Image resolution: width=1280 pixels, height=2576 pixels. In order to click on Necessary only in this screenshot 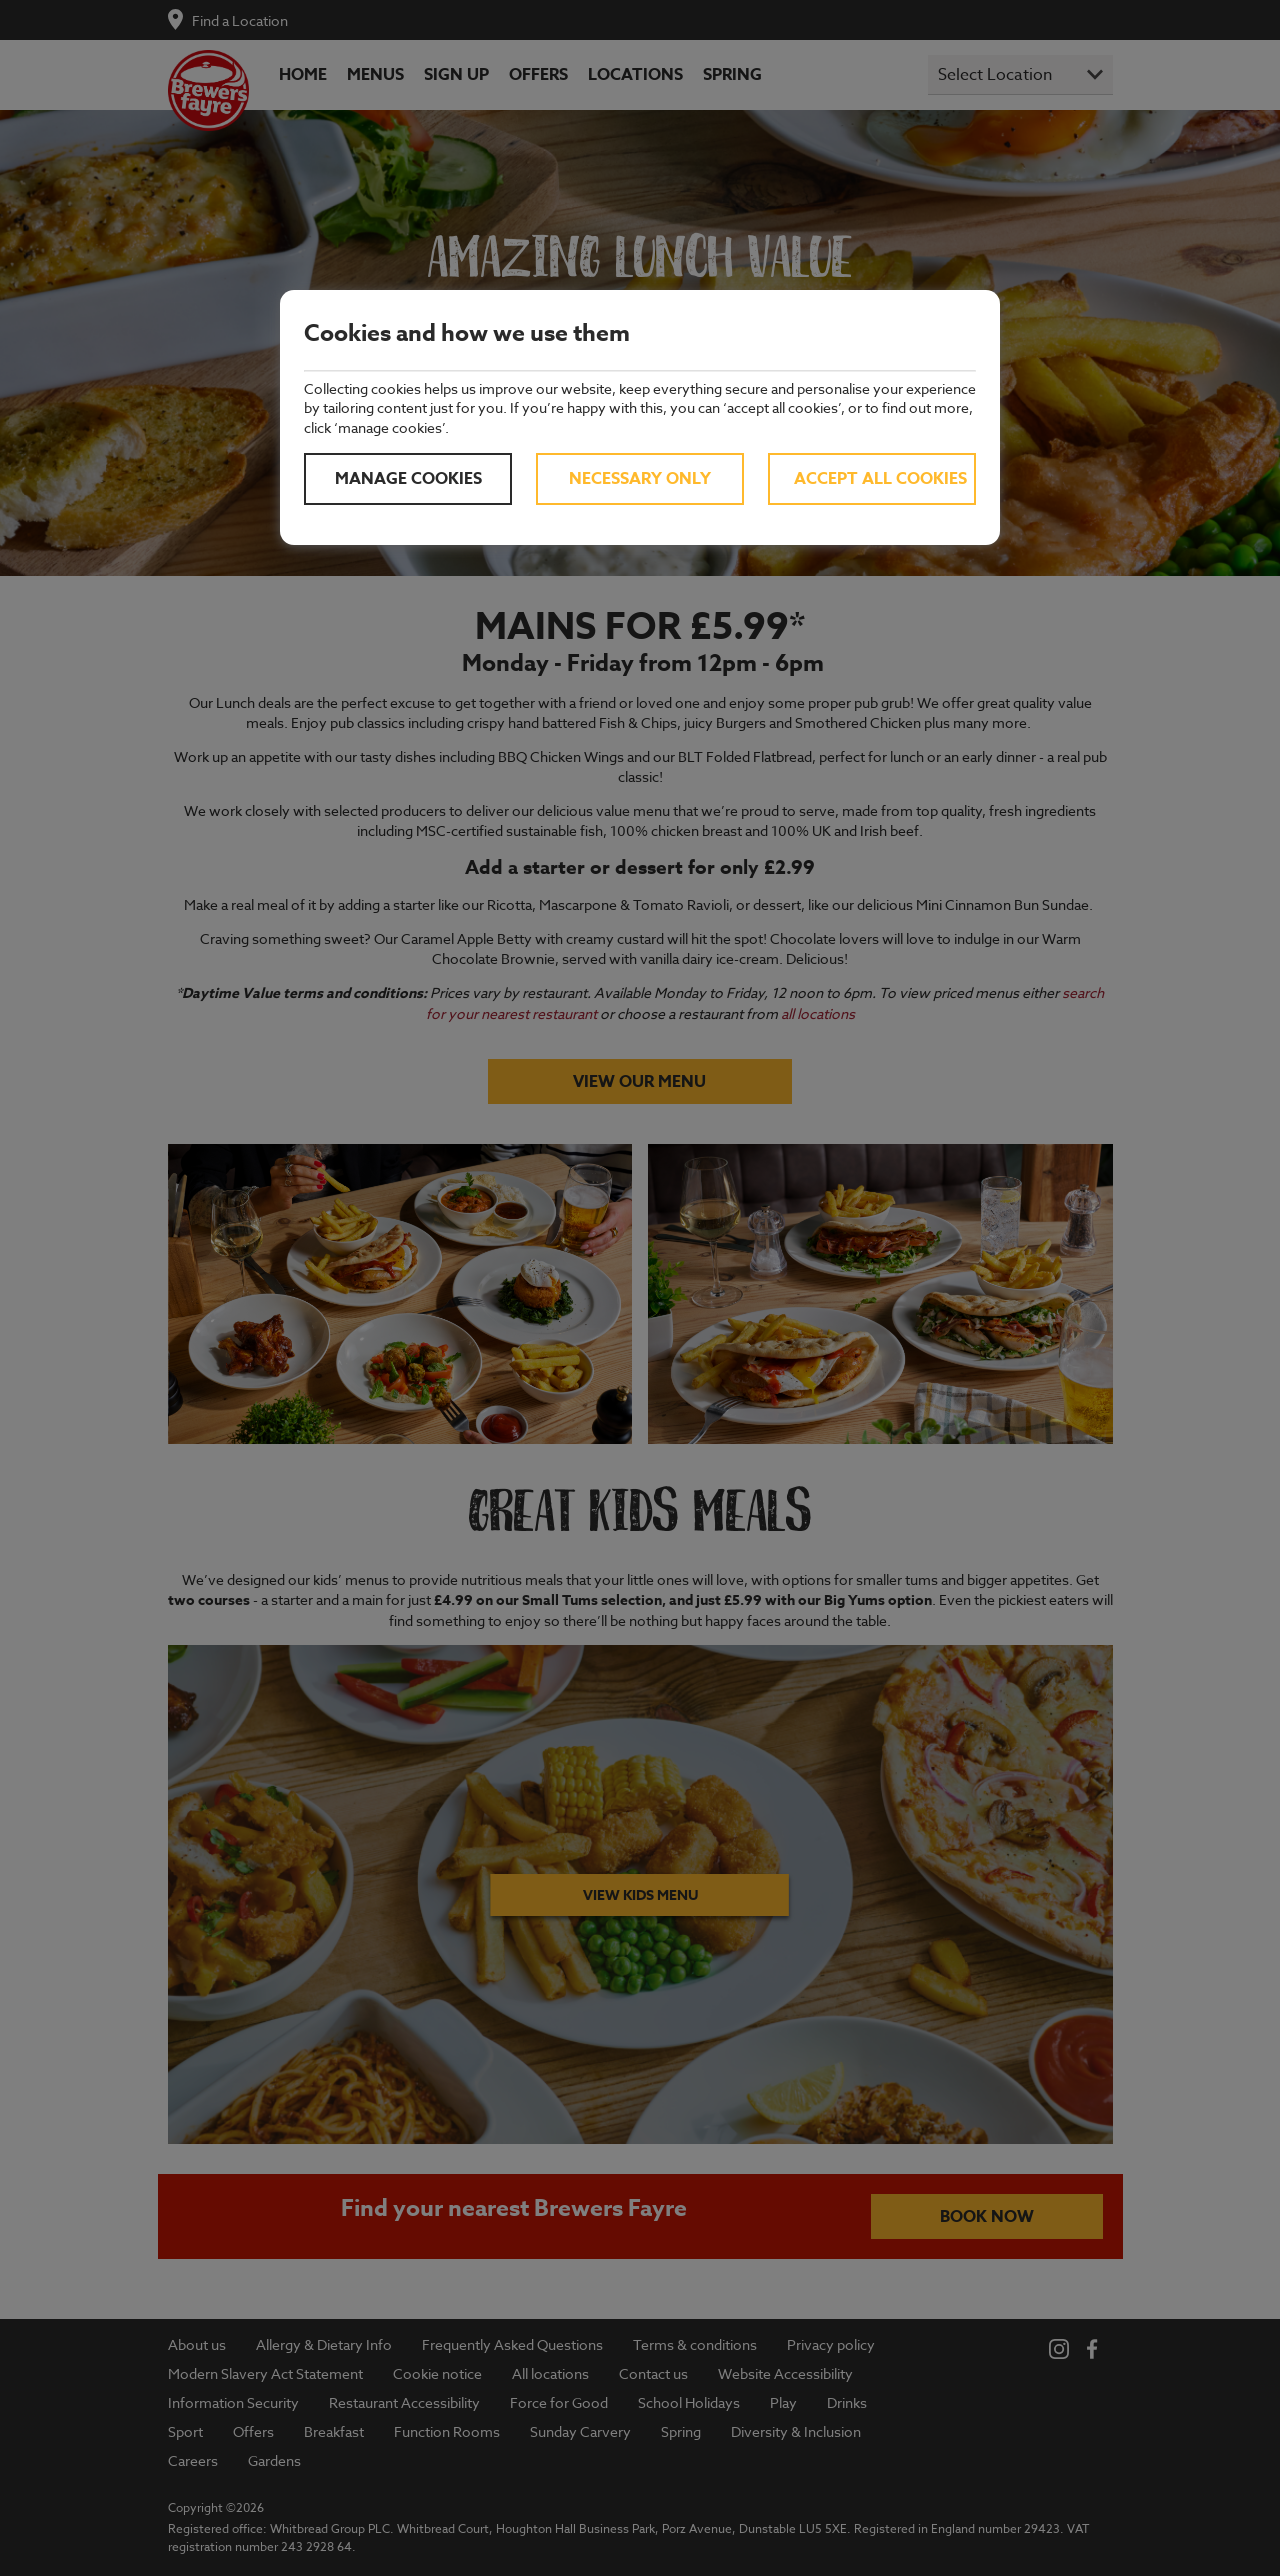, I will do `click(640, 479)`.